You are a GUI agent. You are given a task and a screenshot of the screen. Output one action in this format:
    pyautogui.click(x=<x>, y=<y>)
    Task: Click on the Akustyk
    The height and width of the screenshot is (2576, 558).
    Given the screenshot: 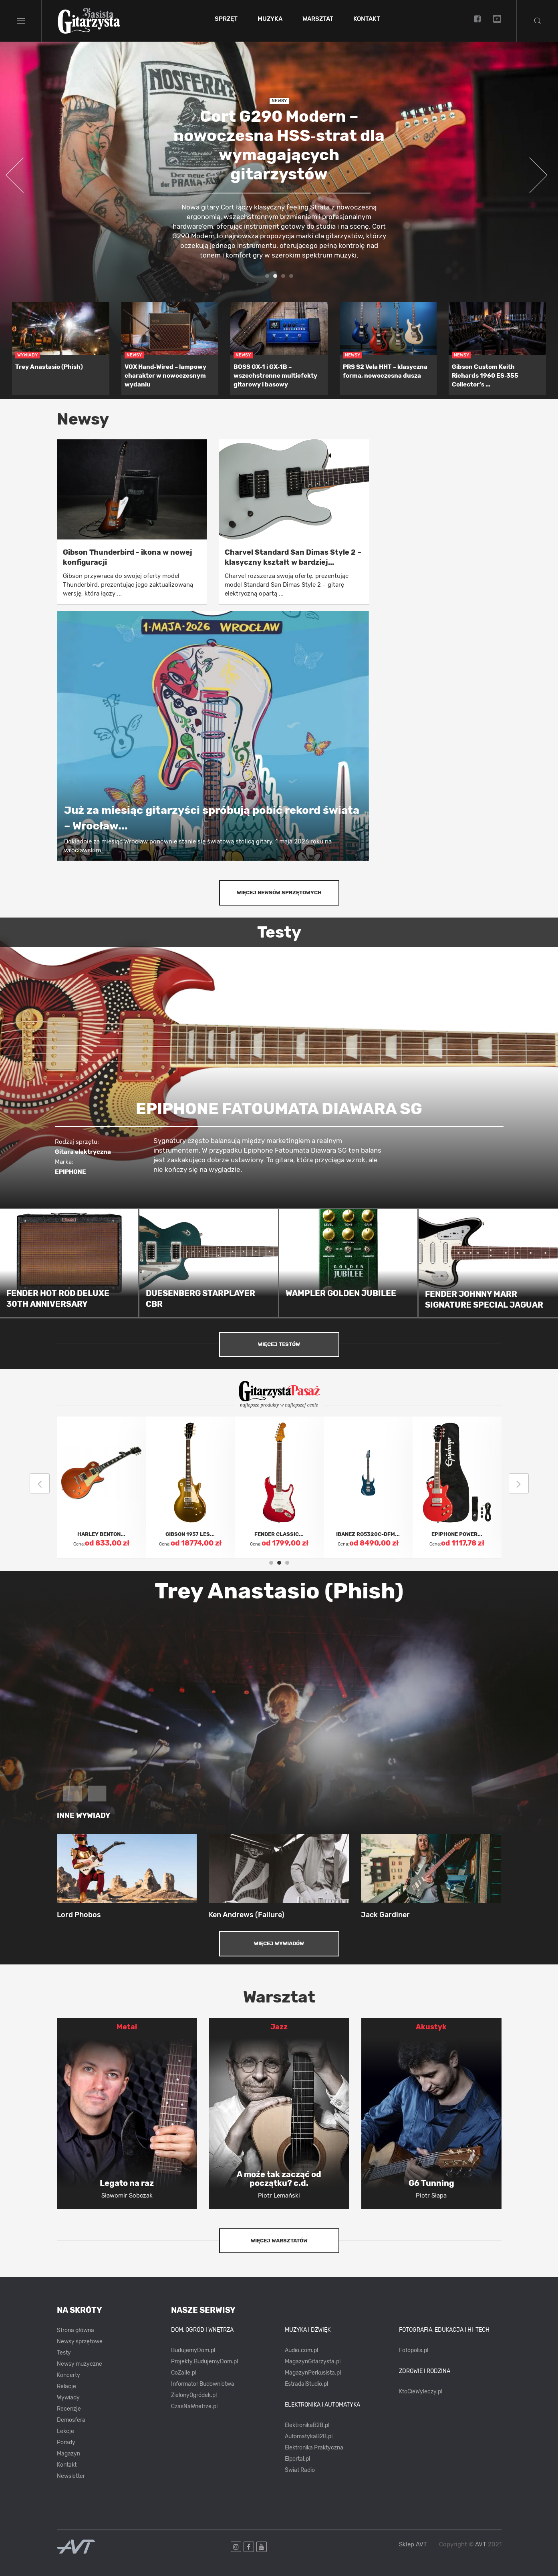 What is the action you would take?
    pyautogui.click(x=431, y=2027)
    